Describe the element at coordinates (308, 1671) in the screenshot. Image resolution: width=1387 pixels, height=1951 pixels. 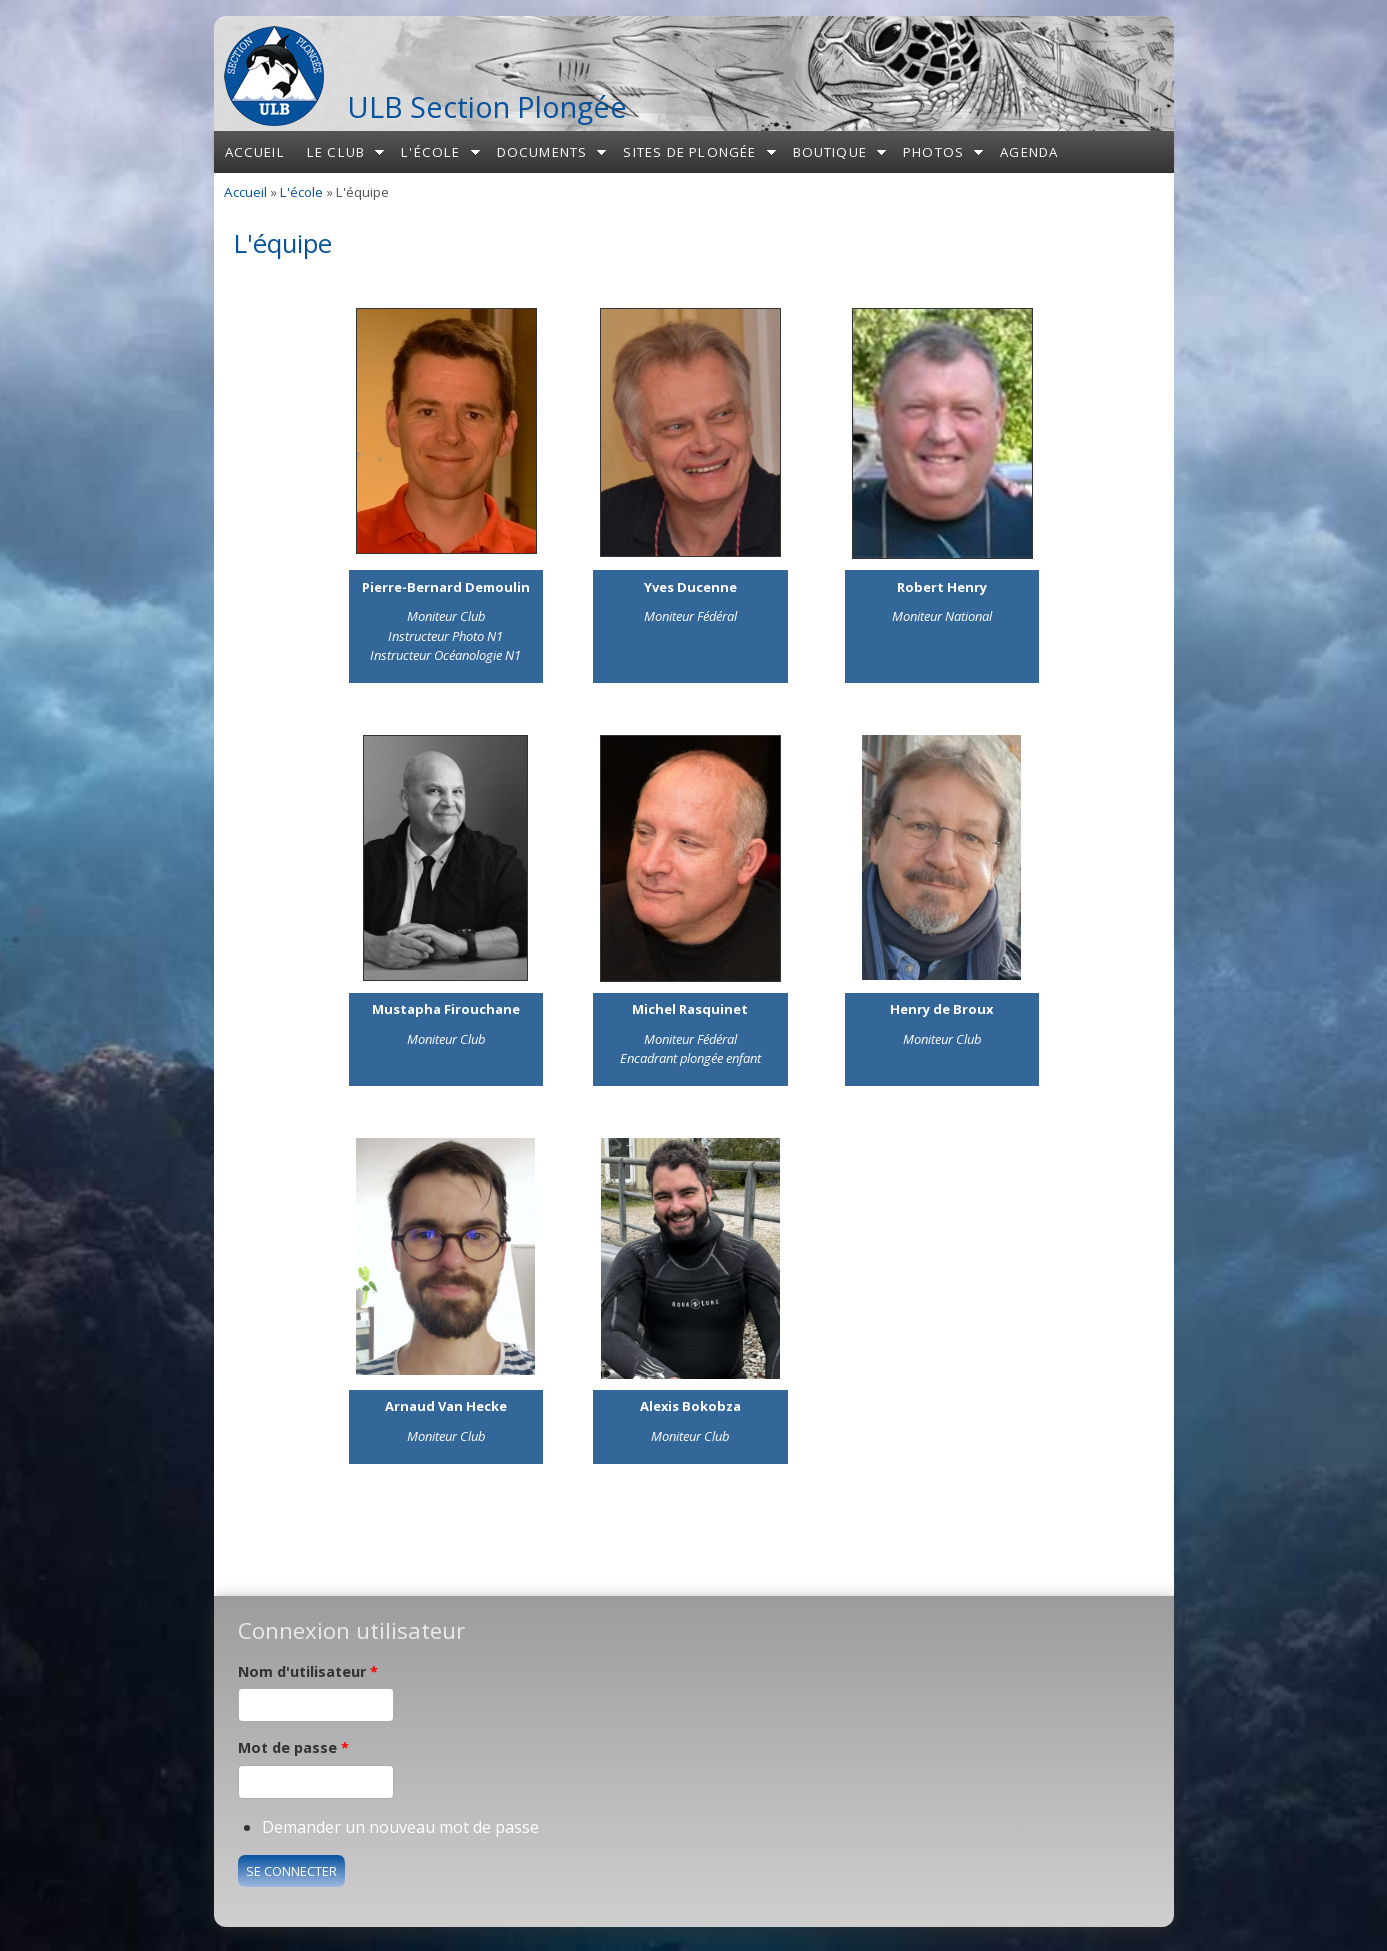
I see `Nom d'utilisateur` at that location.